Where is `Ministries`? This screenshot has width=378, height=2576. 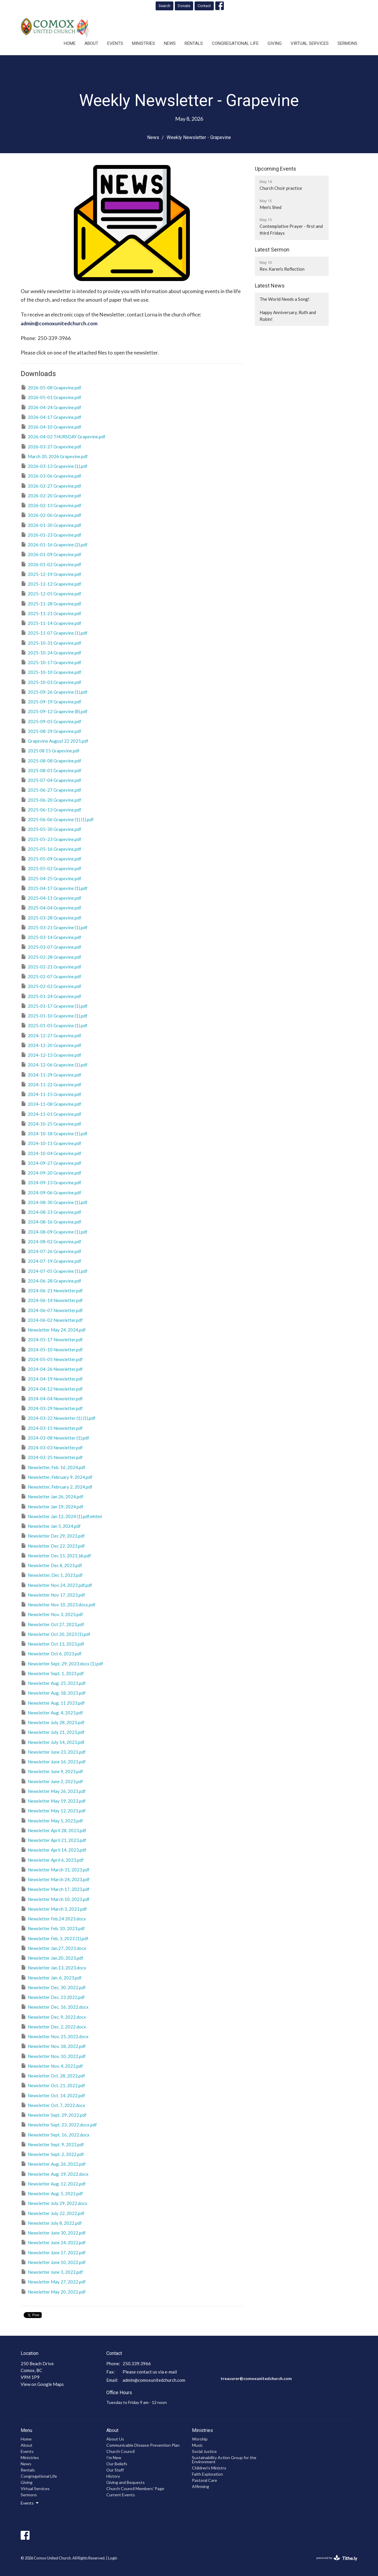
Ministries is located at coordinates (143, 43).